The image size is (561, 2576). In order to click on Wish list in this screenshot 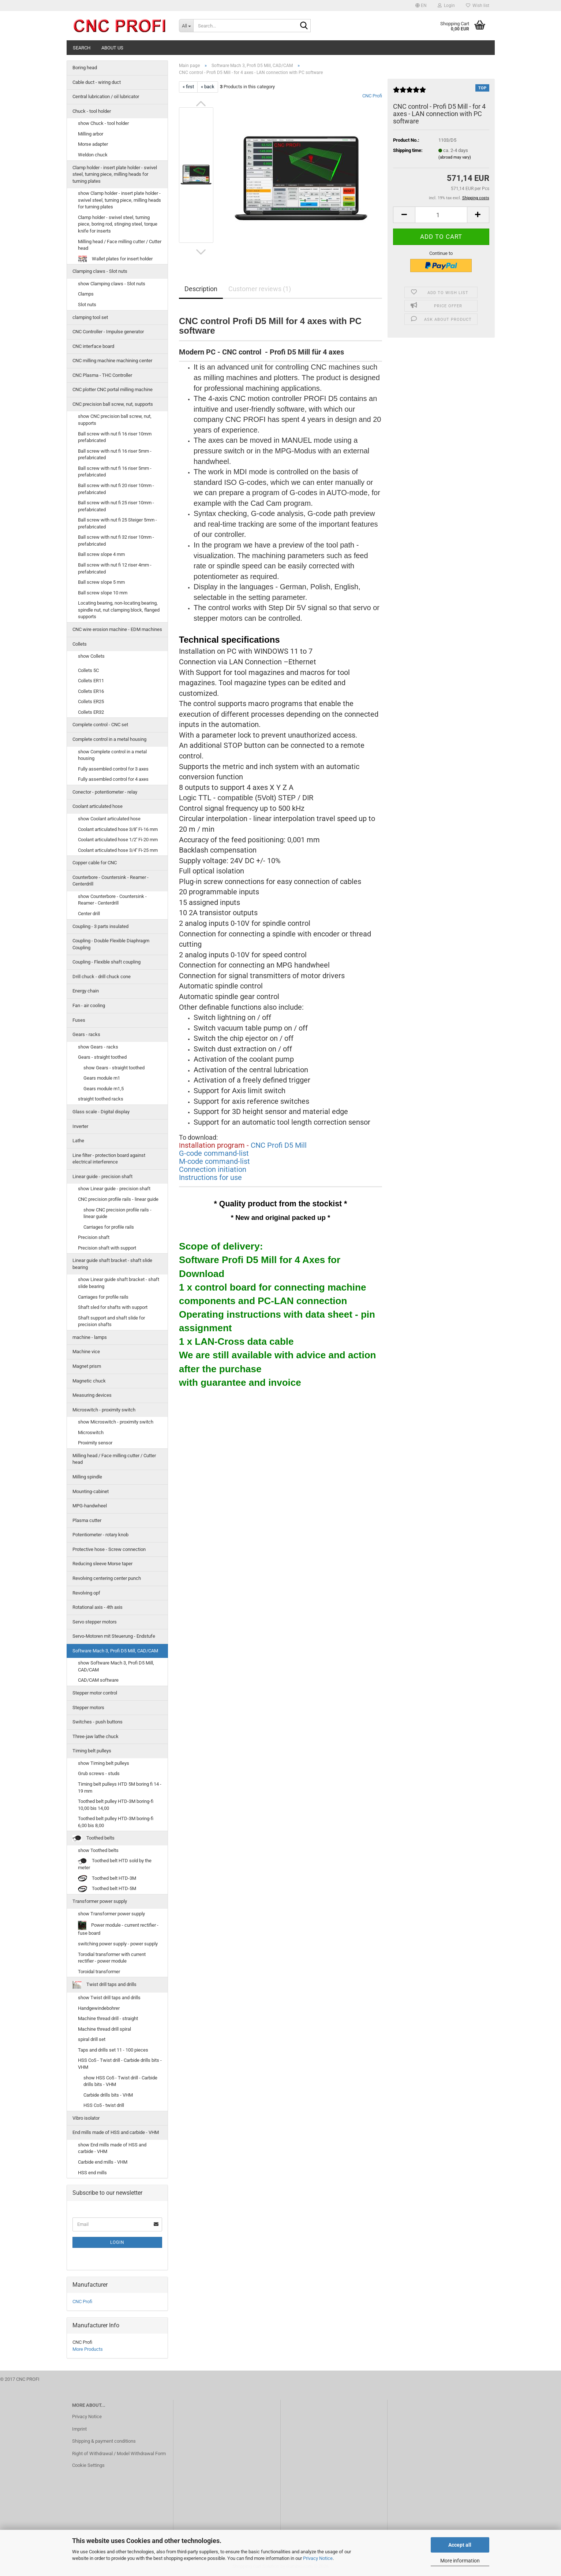, I will do `click(477, 5)`.